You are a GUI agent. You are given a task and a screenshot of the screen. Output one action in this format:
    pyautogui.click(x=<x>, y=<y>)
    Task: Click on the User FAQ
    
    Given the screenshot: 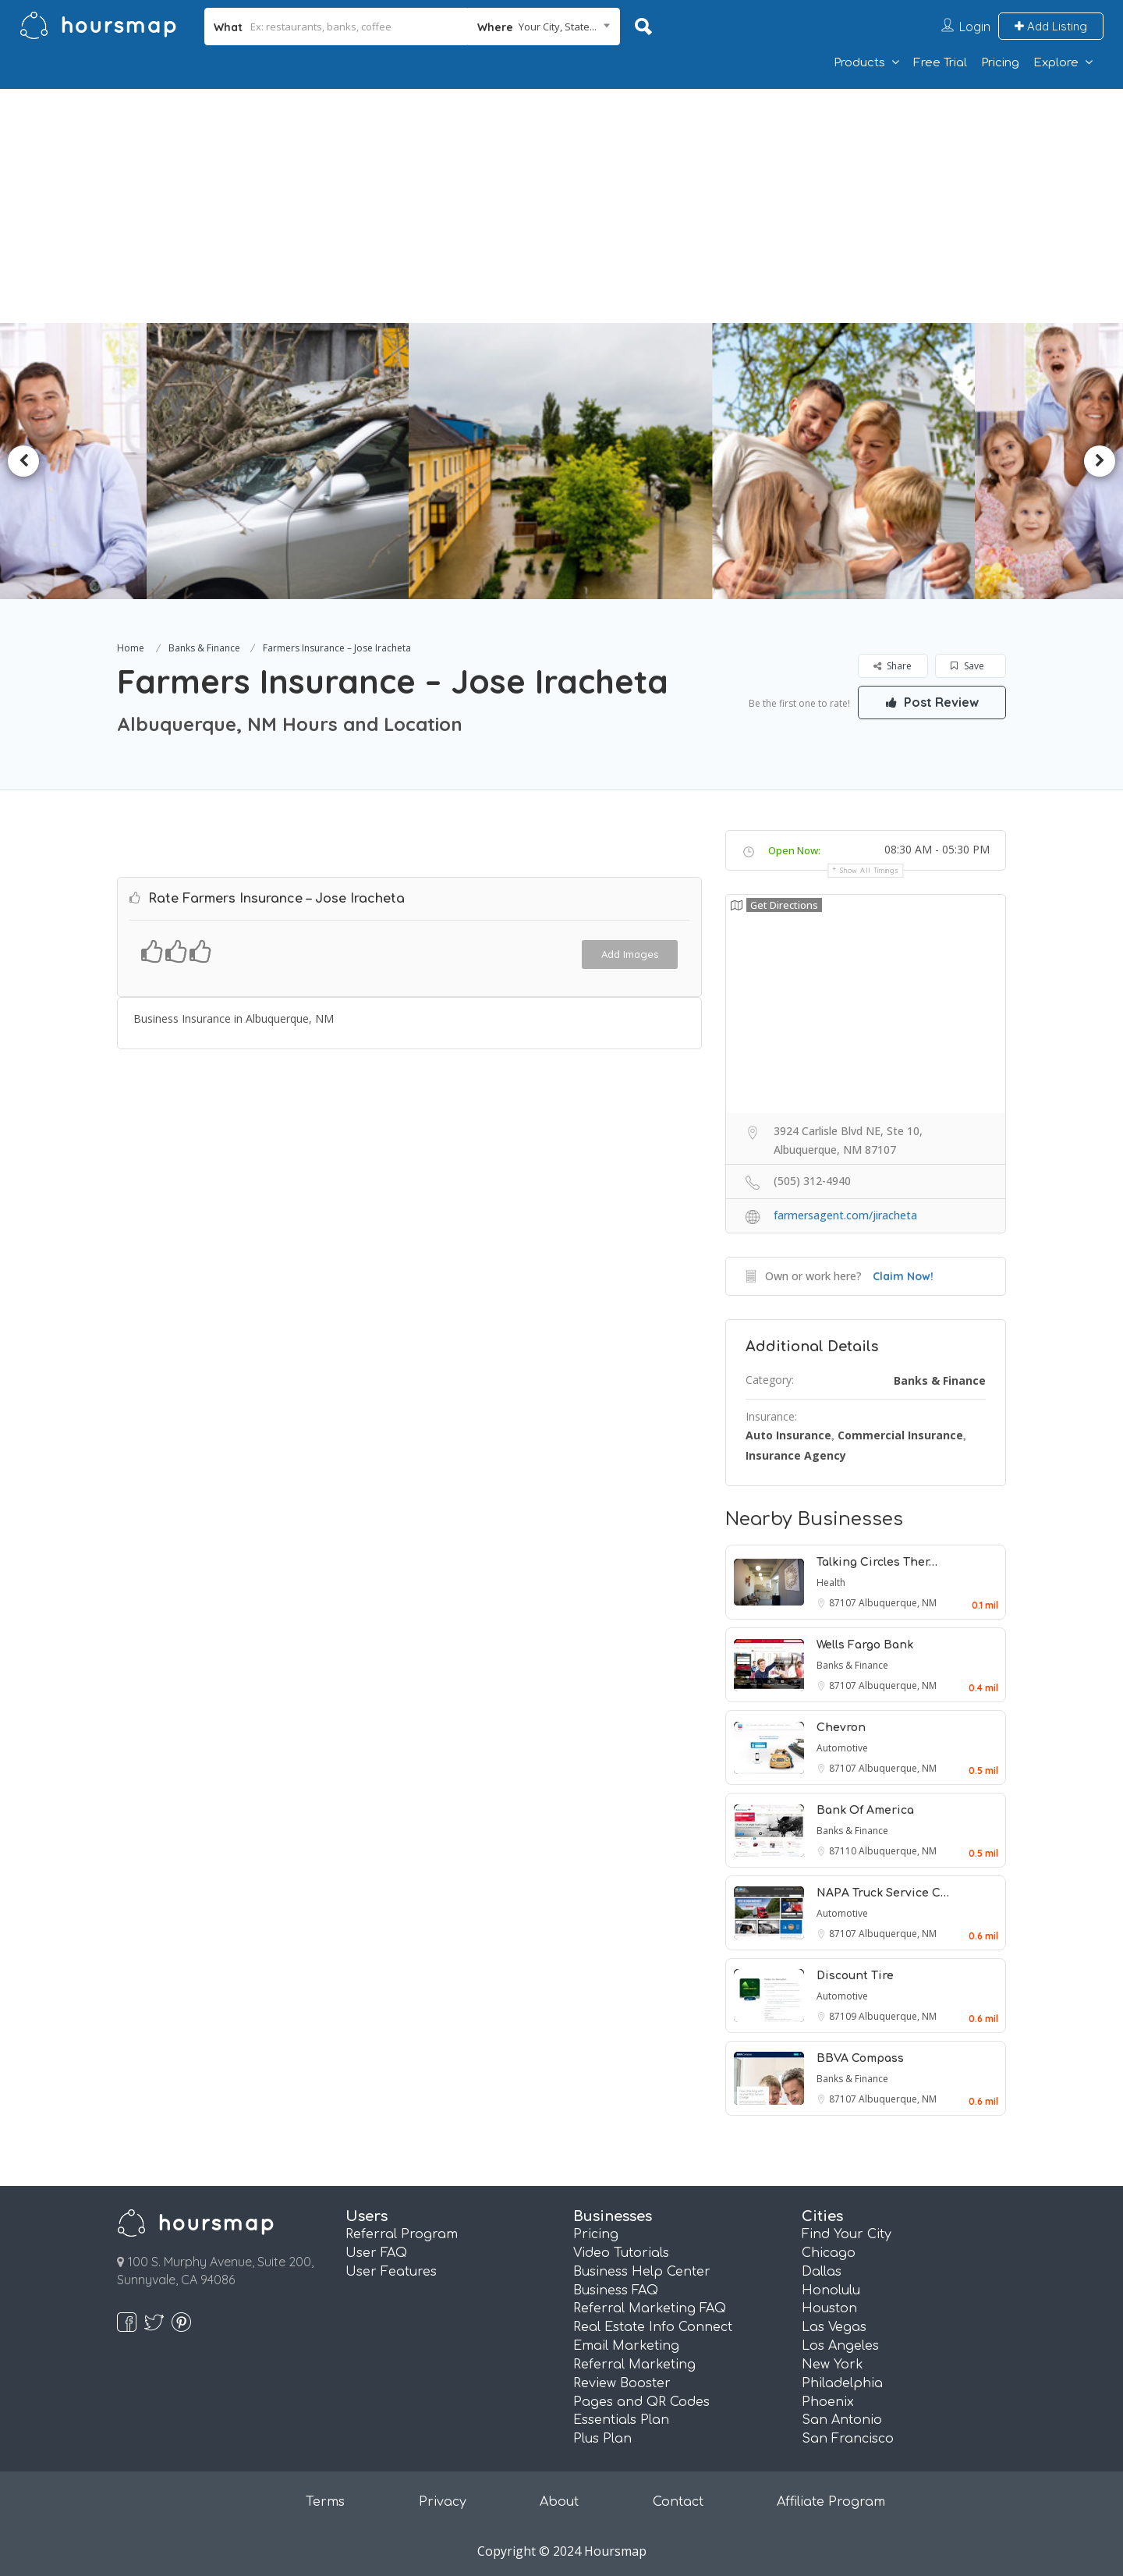 What is the action you would take?
    pyautogui.click(x=376, y=2253)
    